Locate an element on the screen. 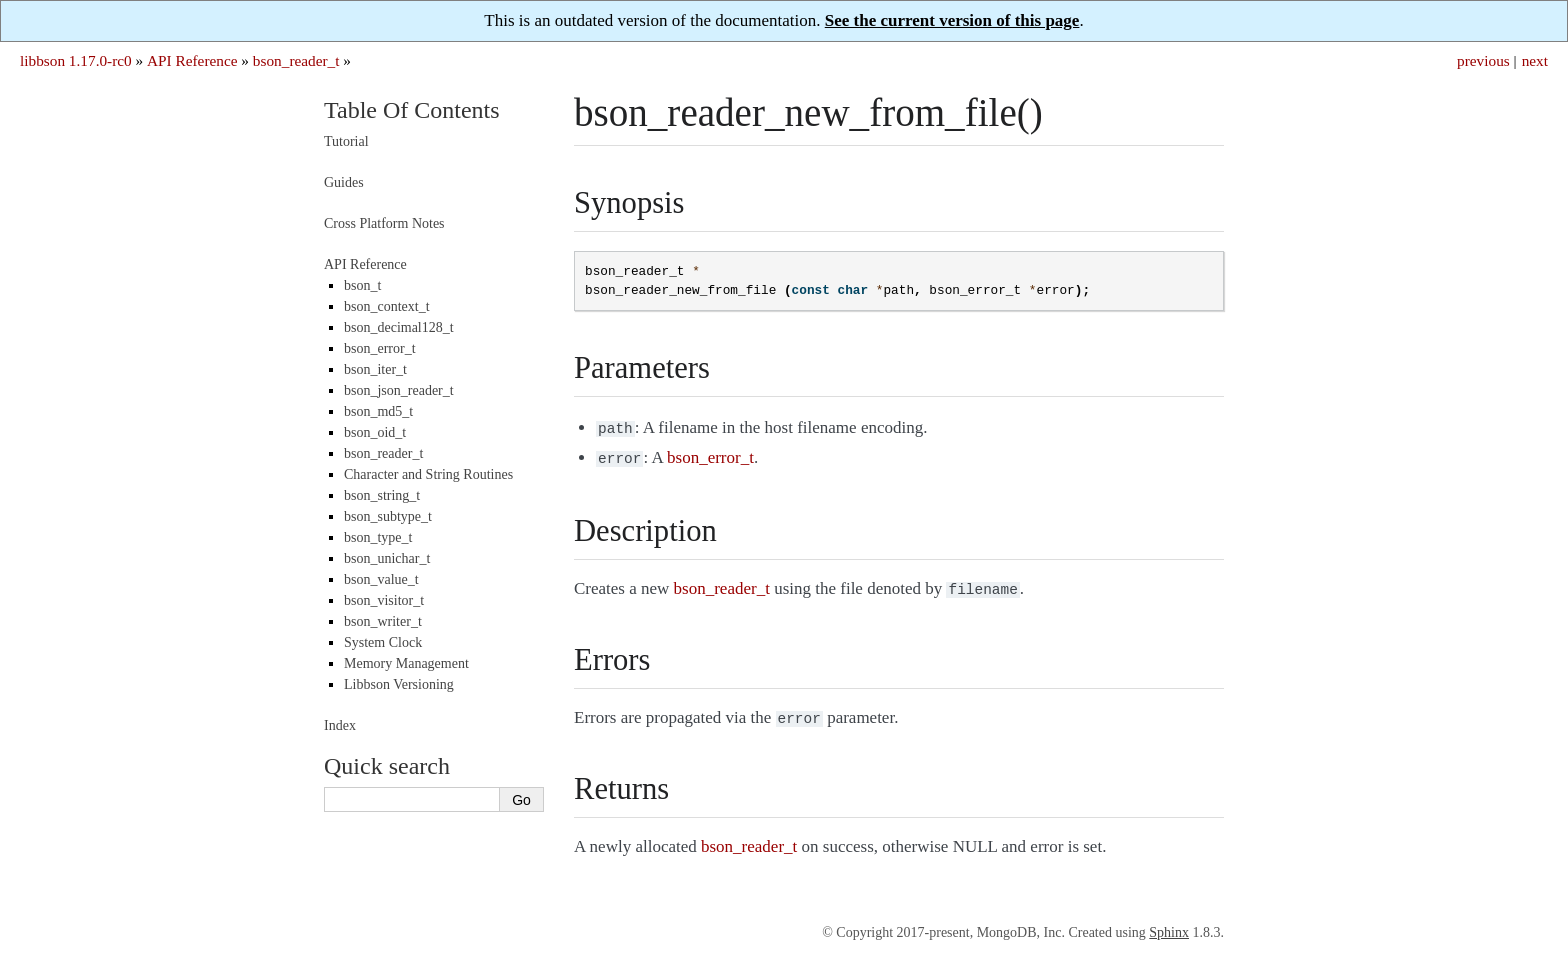 This screenshot has width=1568, height=963. Index is located at coordinates (340, 725).